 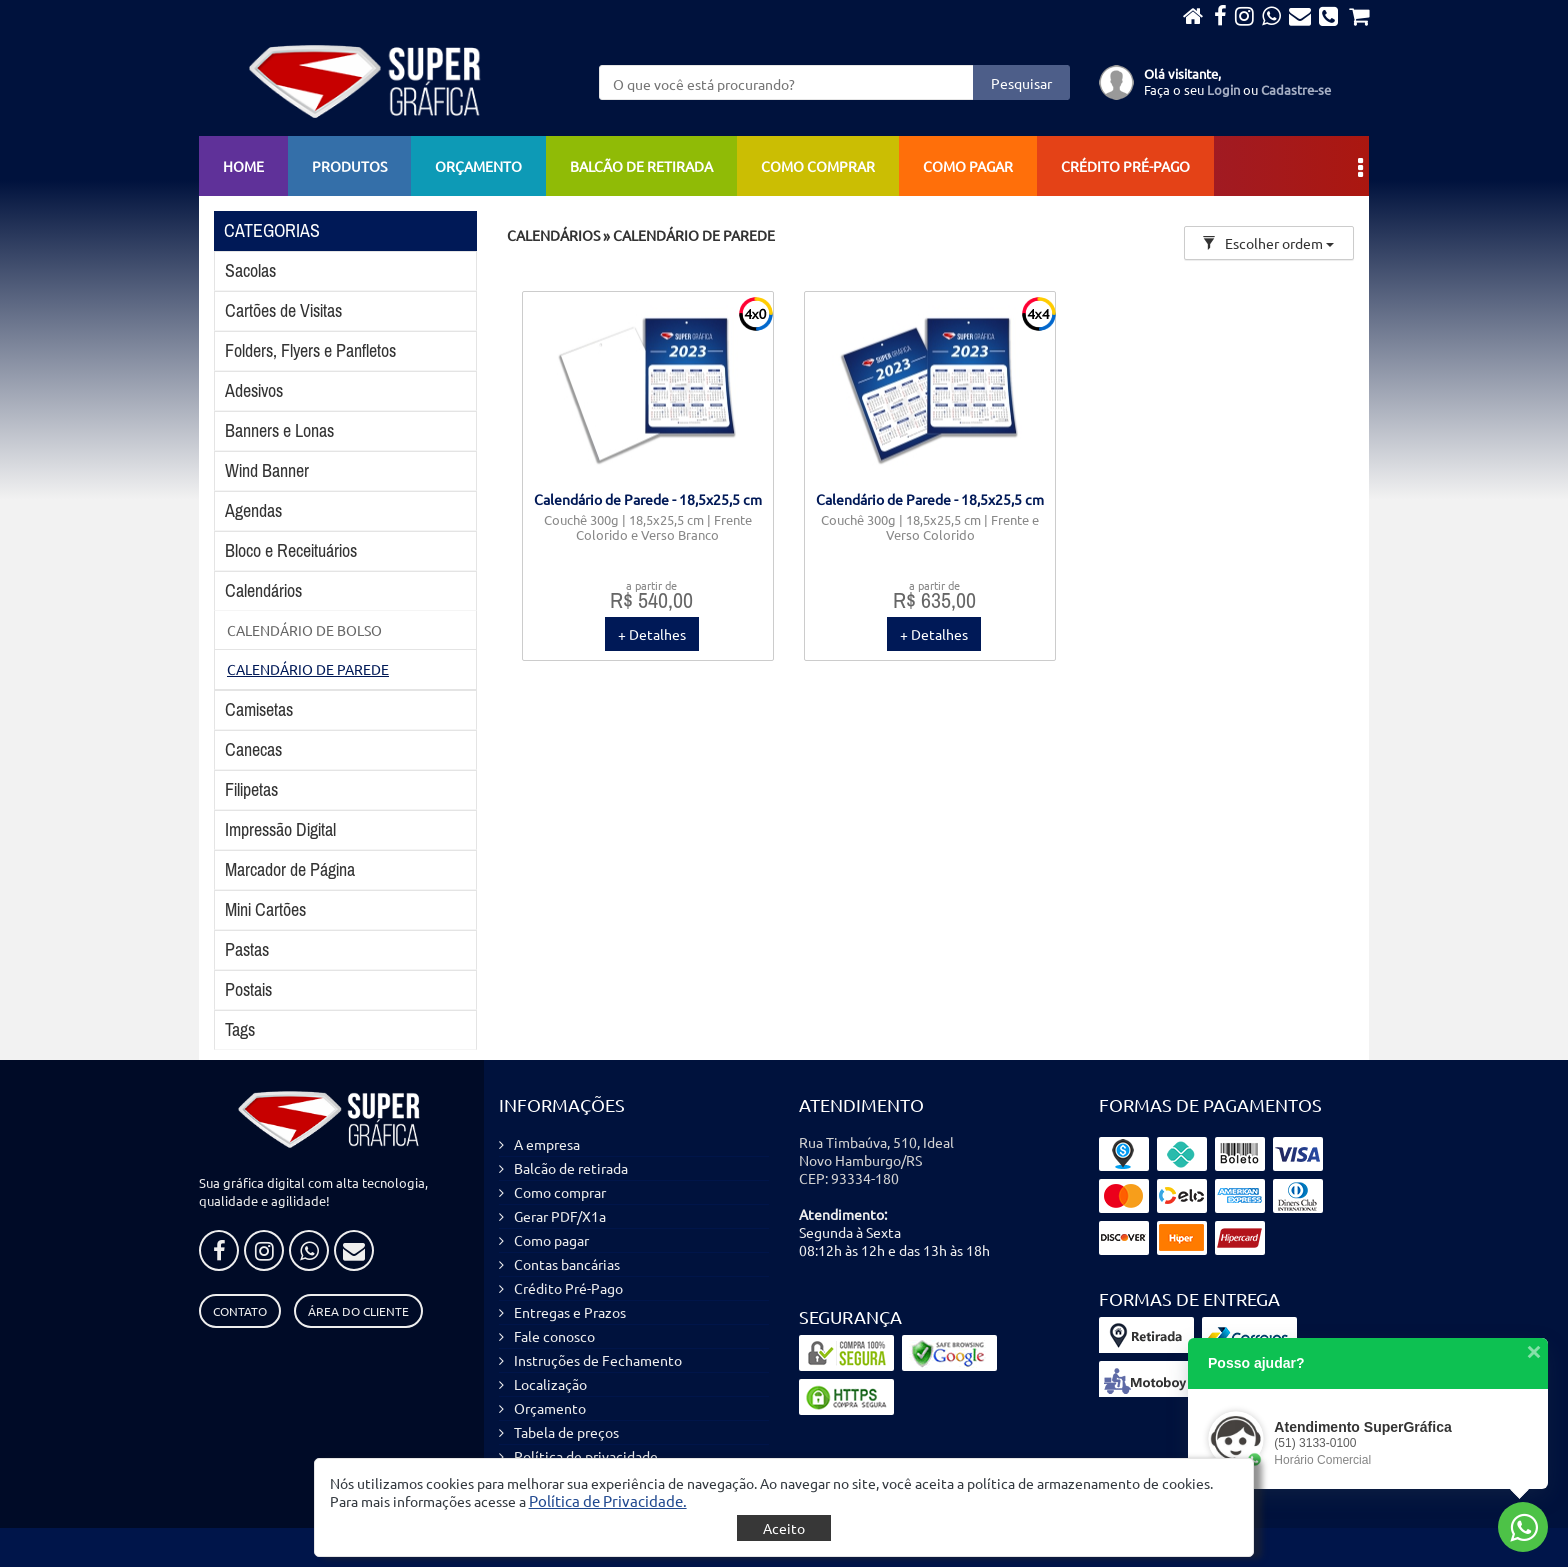 I want to click on Entregas e Prazos, so click(x=570, y=1312).